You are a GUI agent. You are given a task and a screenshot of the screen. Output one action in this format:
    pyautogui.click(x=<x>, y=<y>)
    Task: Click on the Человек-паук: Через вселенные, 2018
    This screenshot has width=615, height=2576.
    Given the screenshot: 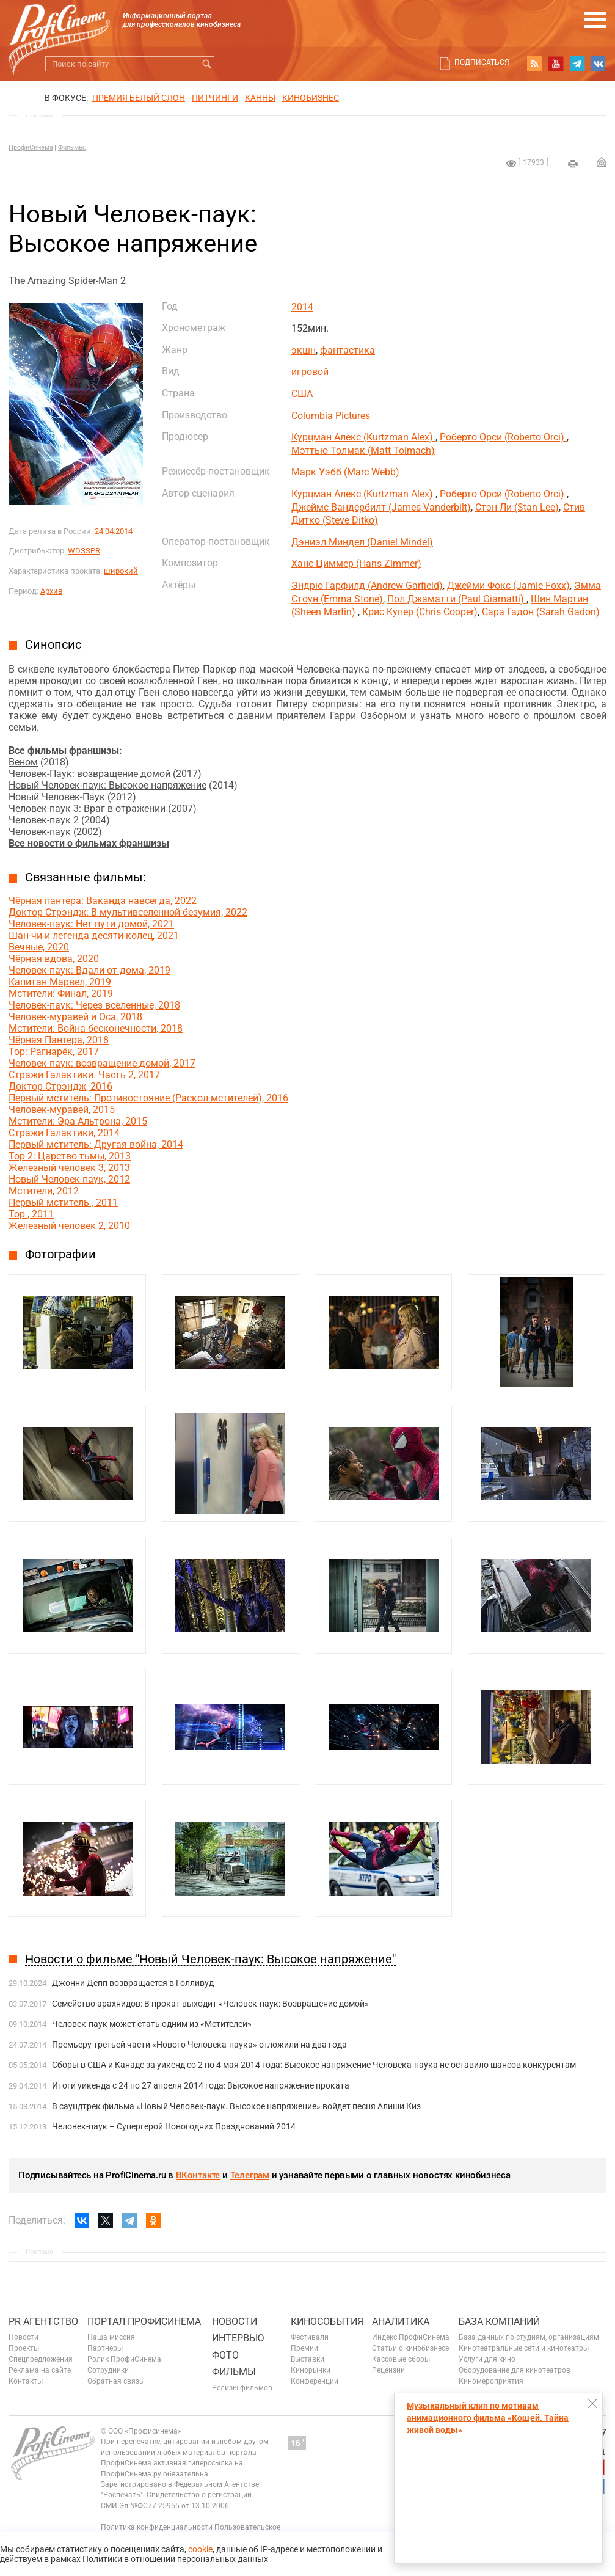 What is the action you would take?
    pyautogui.click(x=94, y=1005)
    